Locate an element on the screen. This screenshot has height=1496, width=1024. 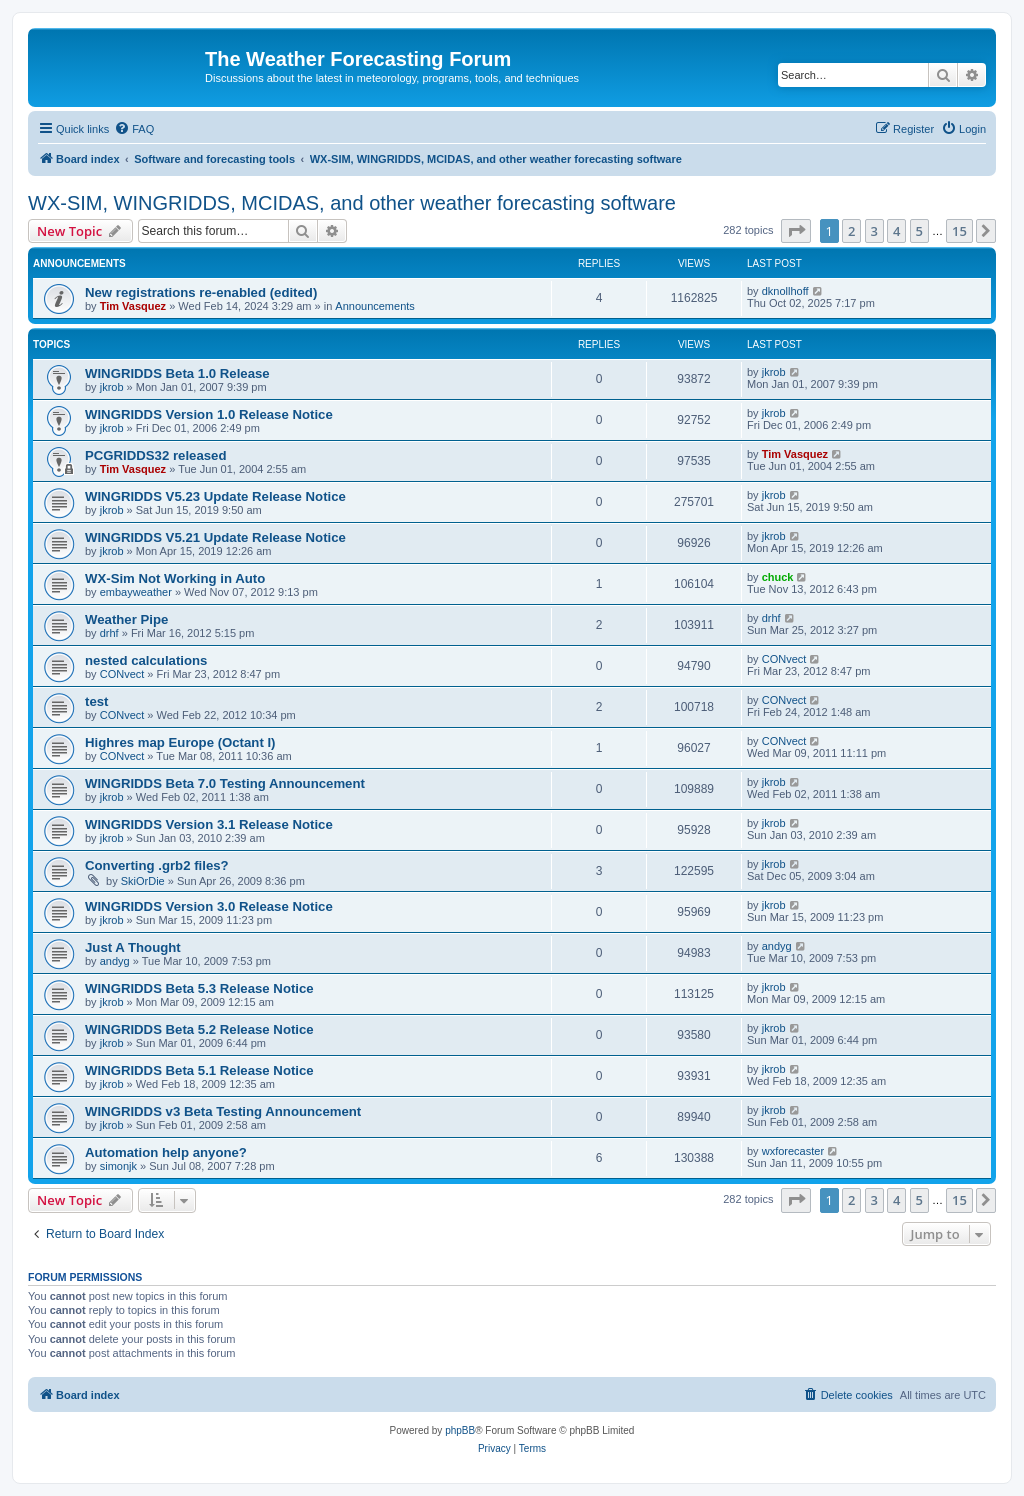
2 [button] is located at coordinates (851, 231).